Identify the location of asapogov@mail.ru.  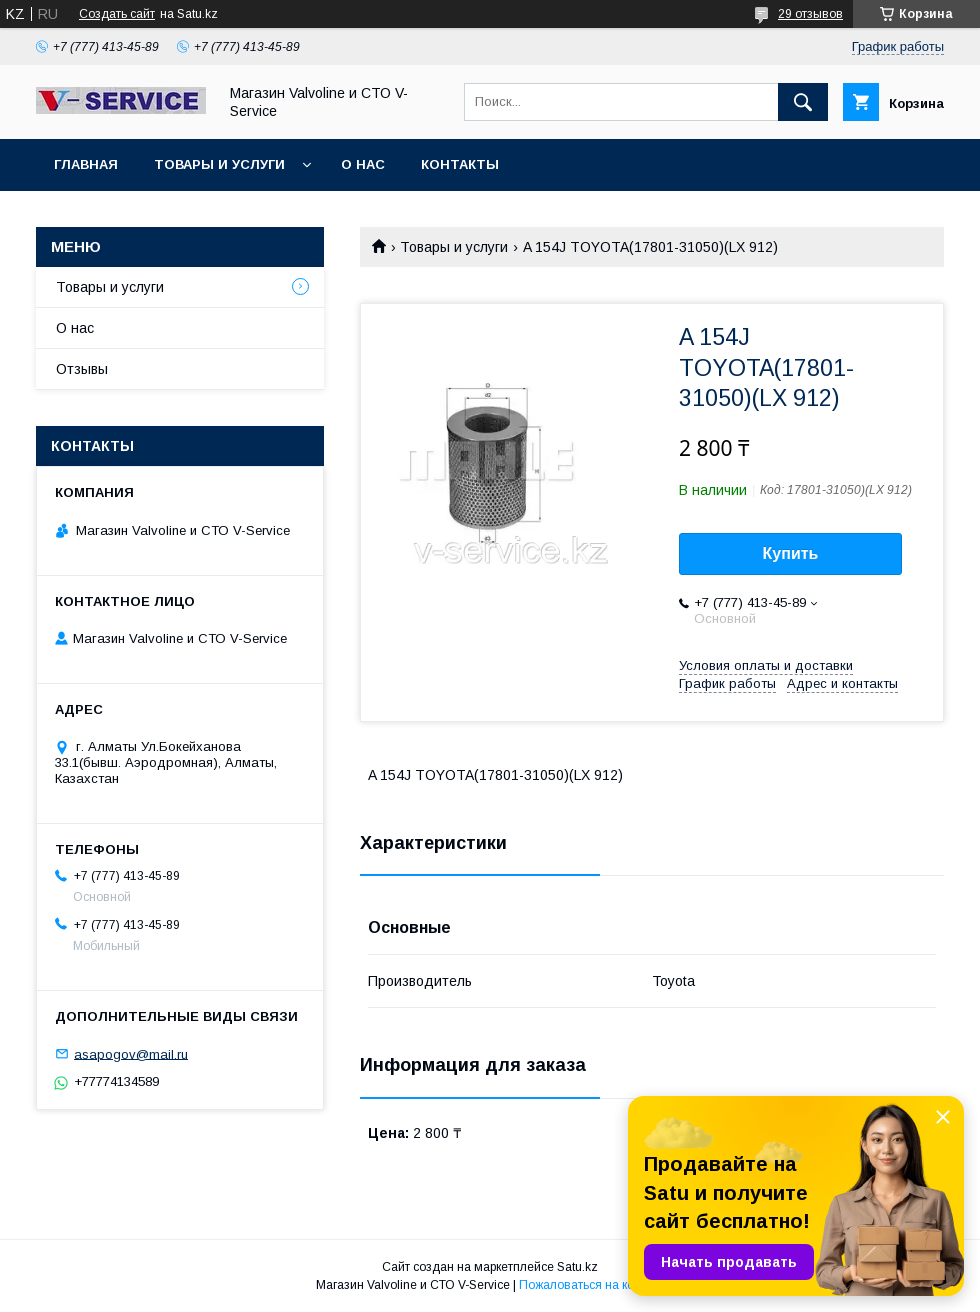
(131, 1053).